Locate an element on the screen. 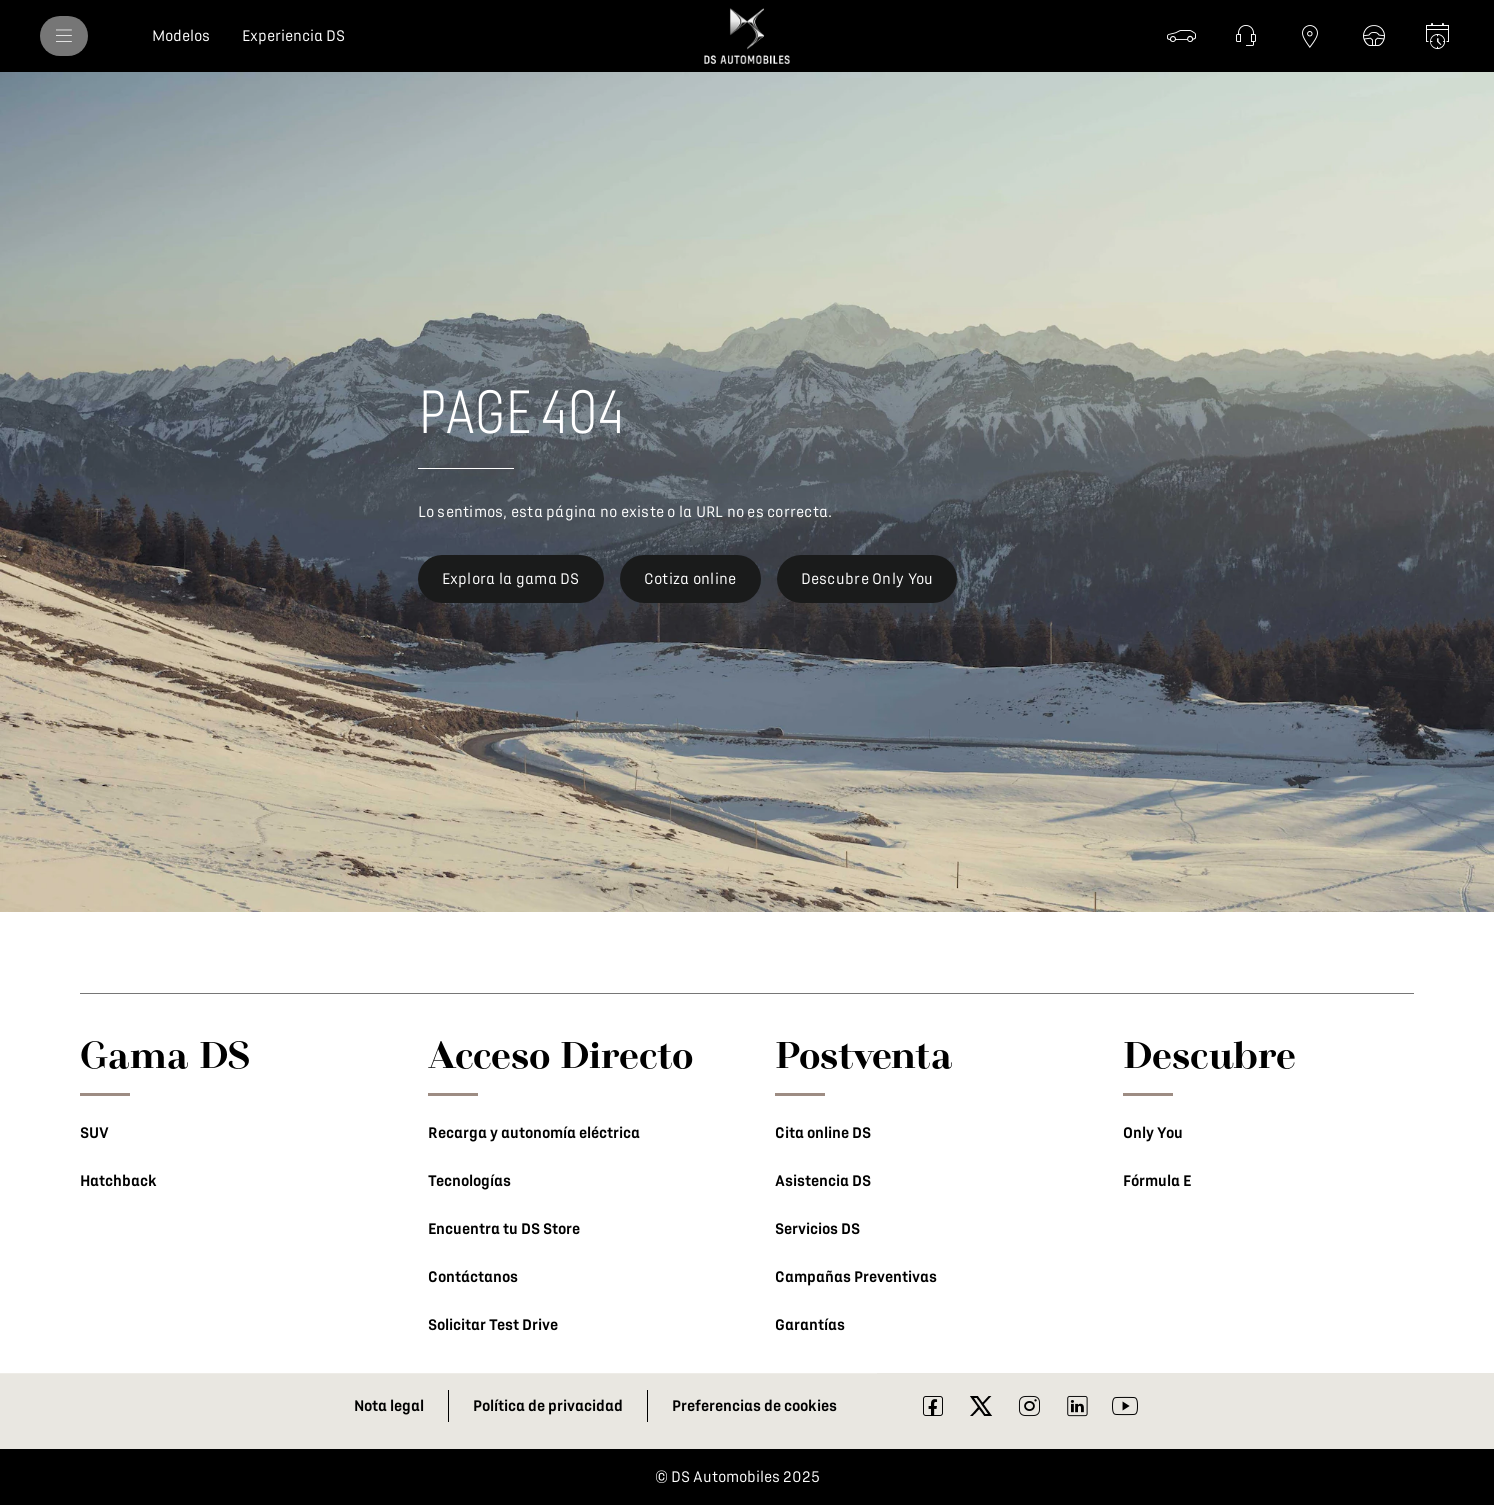 The image size is (1494, 1505). [MODELOS] is located at coordinates (64, 36).